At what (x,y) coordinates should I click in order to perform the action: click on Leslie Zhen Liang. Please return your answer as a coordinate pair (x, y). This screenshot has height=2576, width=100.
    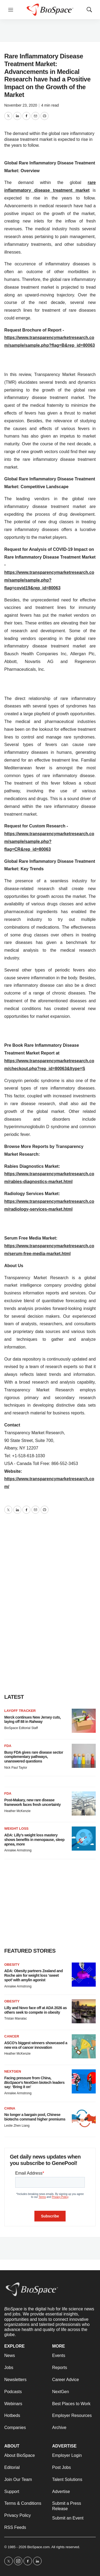
    Looking at the image, I should click on (17, 2125).